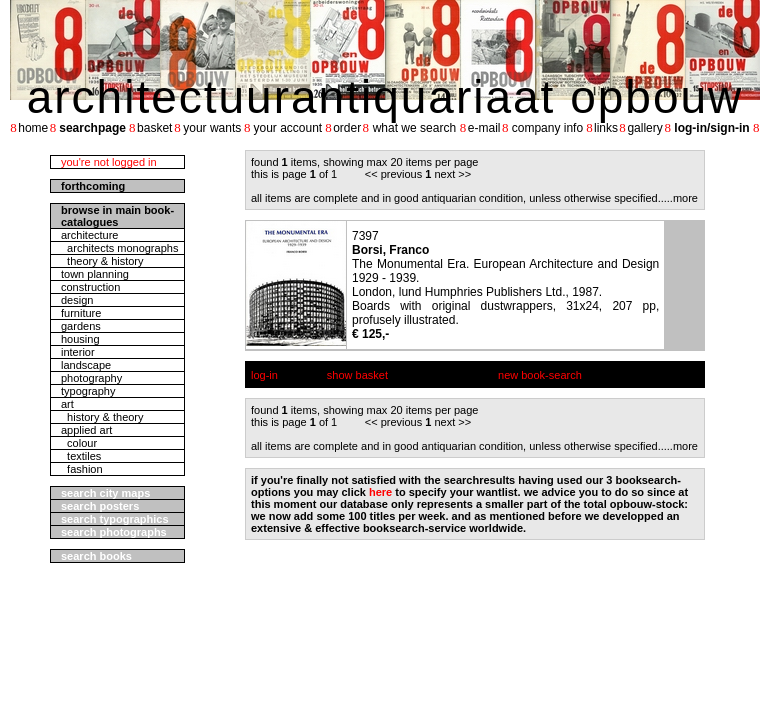  I want to click on architects monographs, so click(119, 248).